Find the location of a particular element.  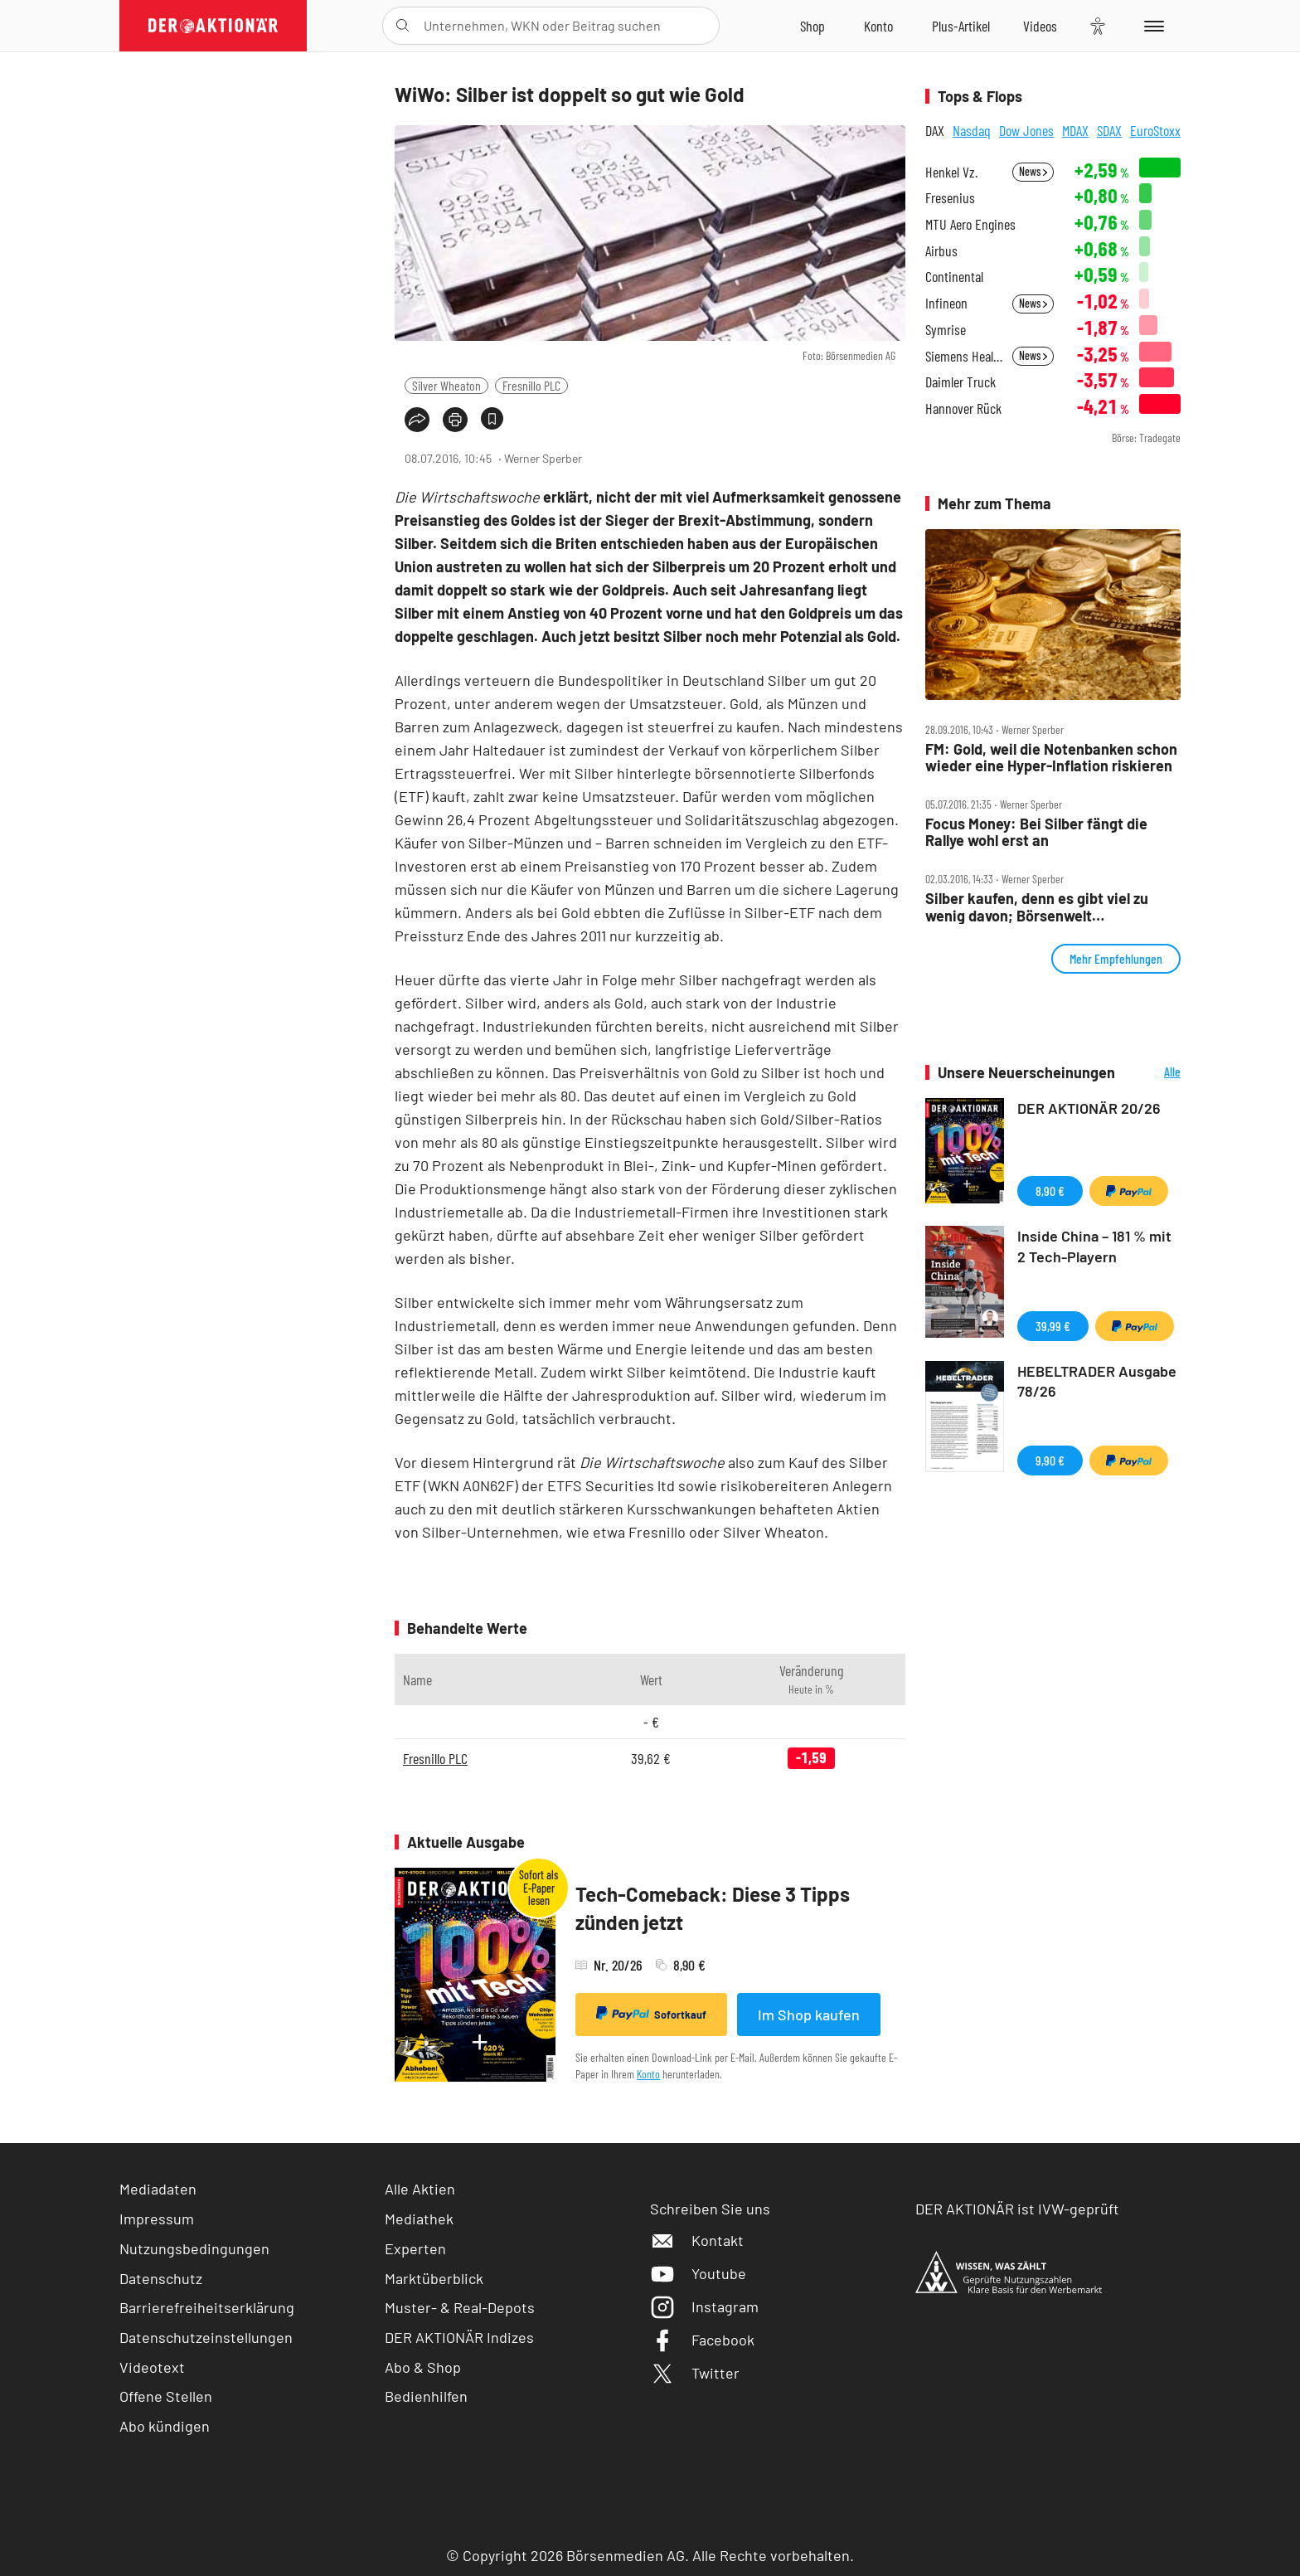

Im Shop kaufen is located at coordinates (809, 2014).